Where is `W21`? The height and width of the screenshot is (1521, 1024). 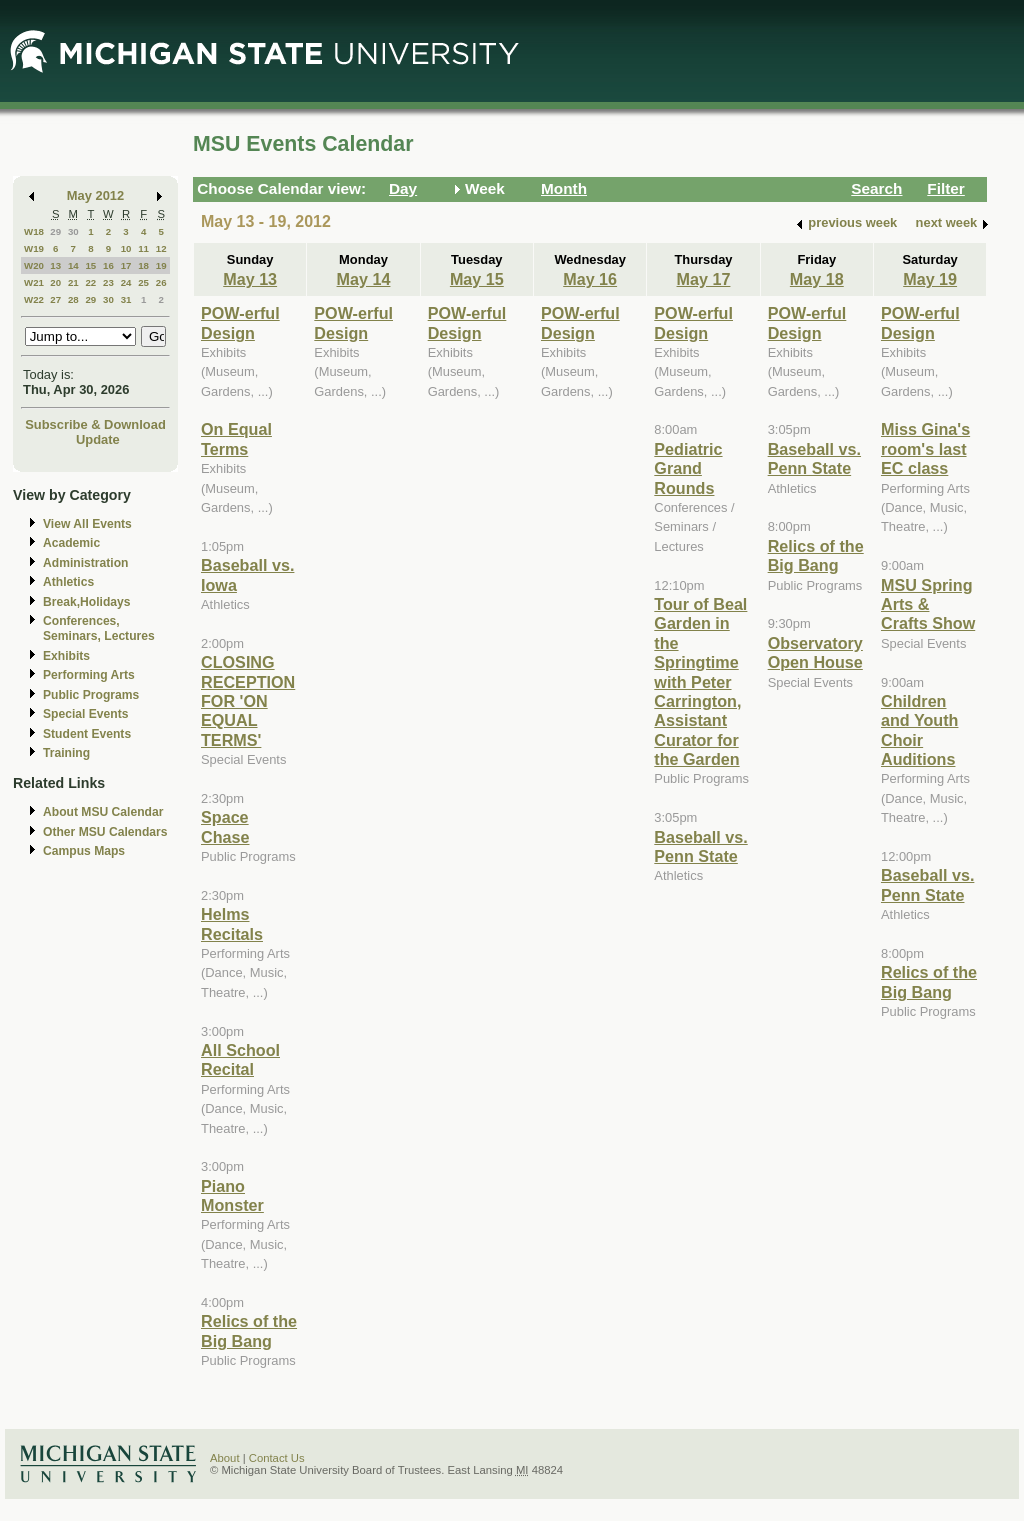
W21 is located at coordinates (34, 282).